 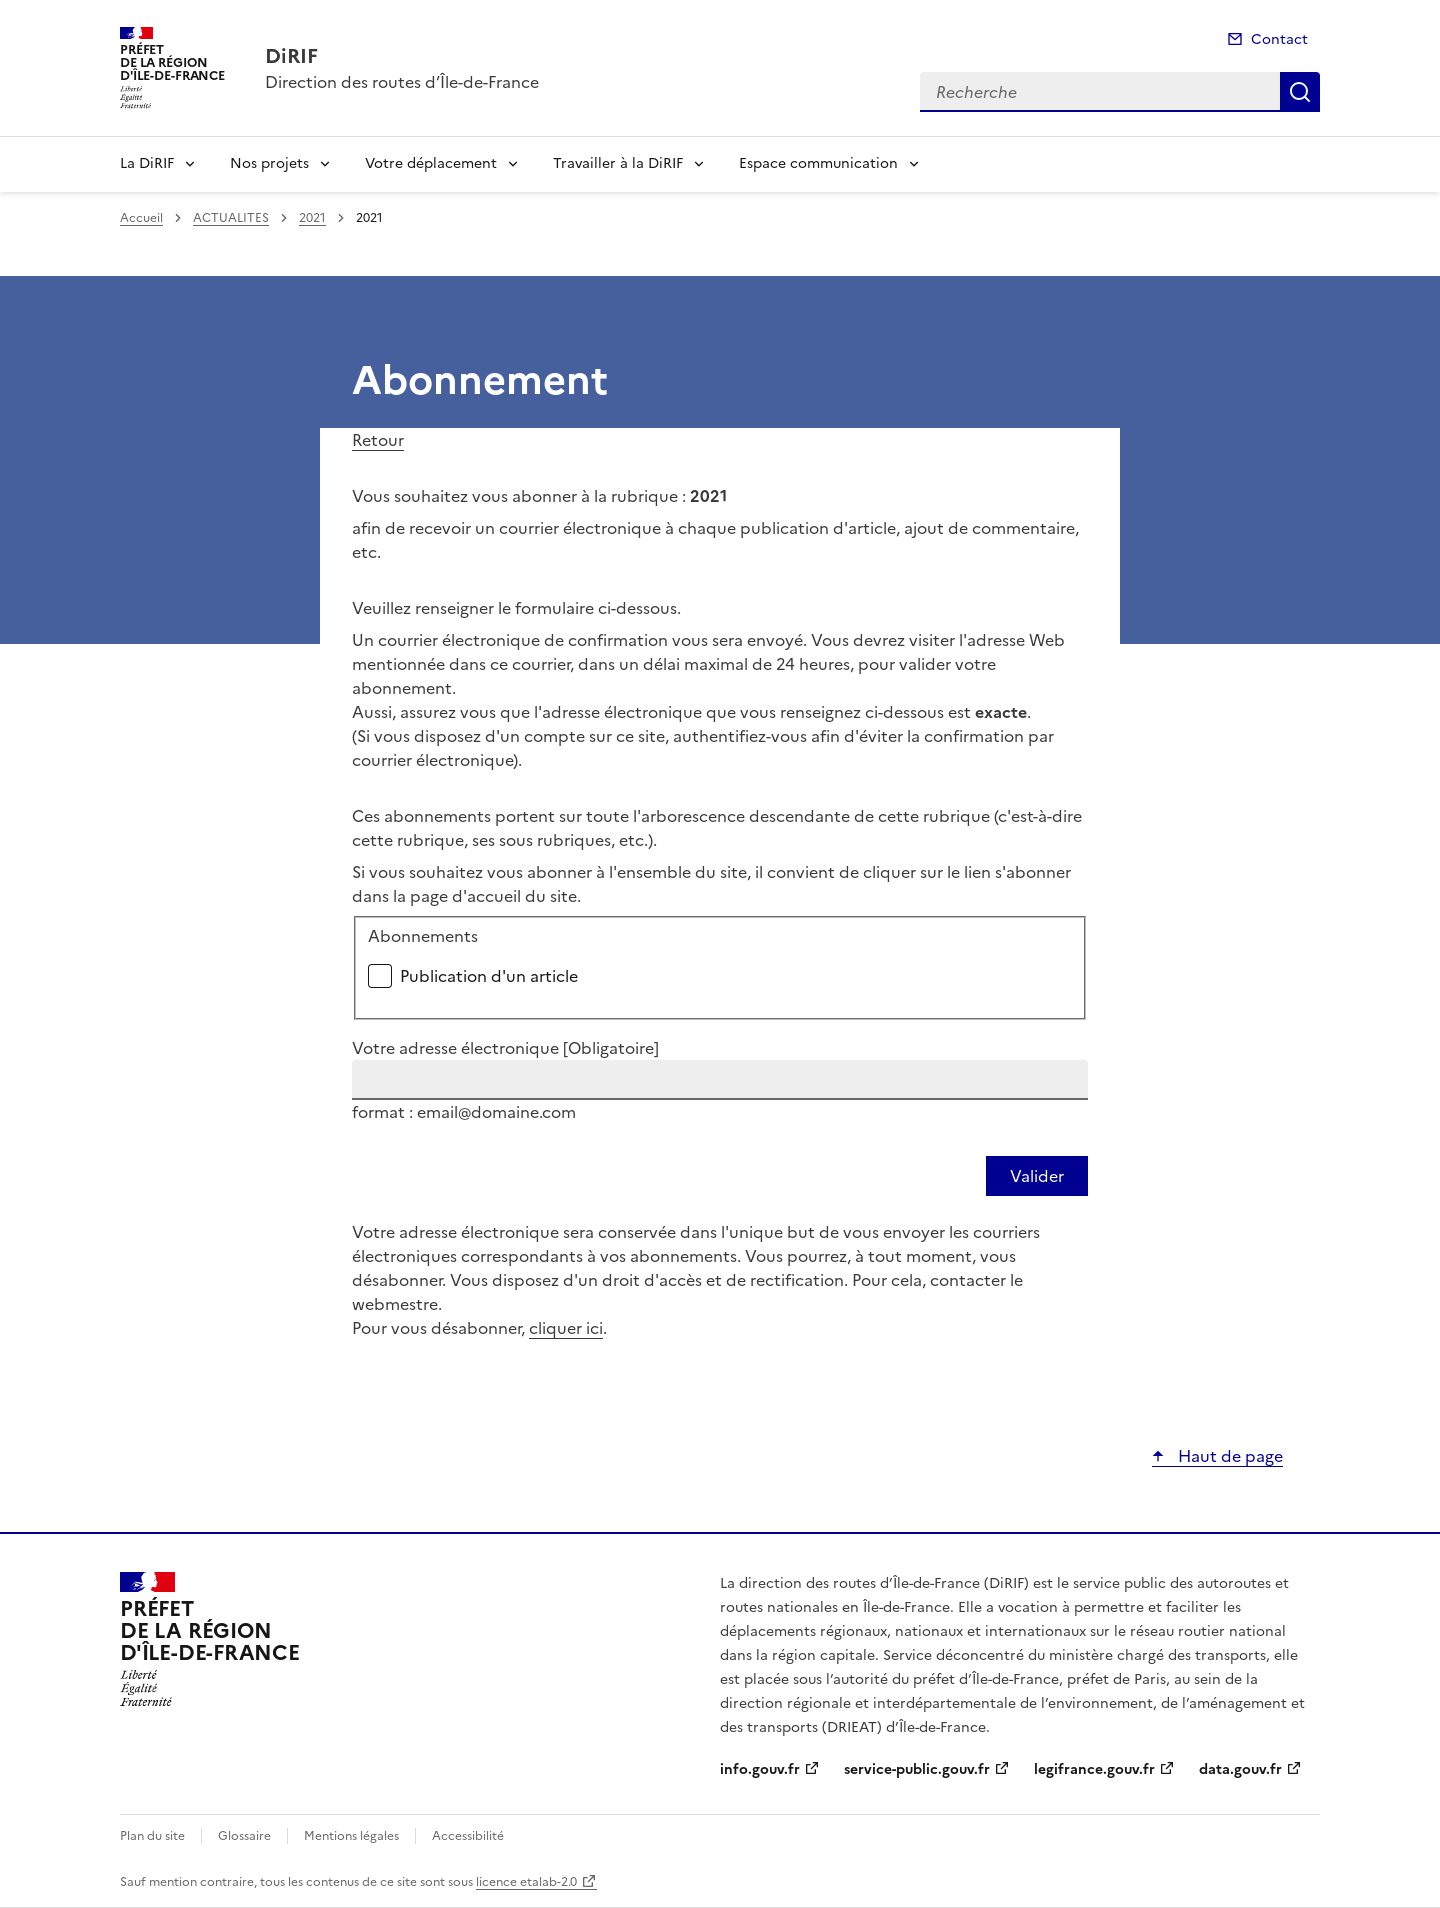 What do you see at coordinates (312, 218) in the screenshot?
I see `2021` at bounding box center [312, 218].